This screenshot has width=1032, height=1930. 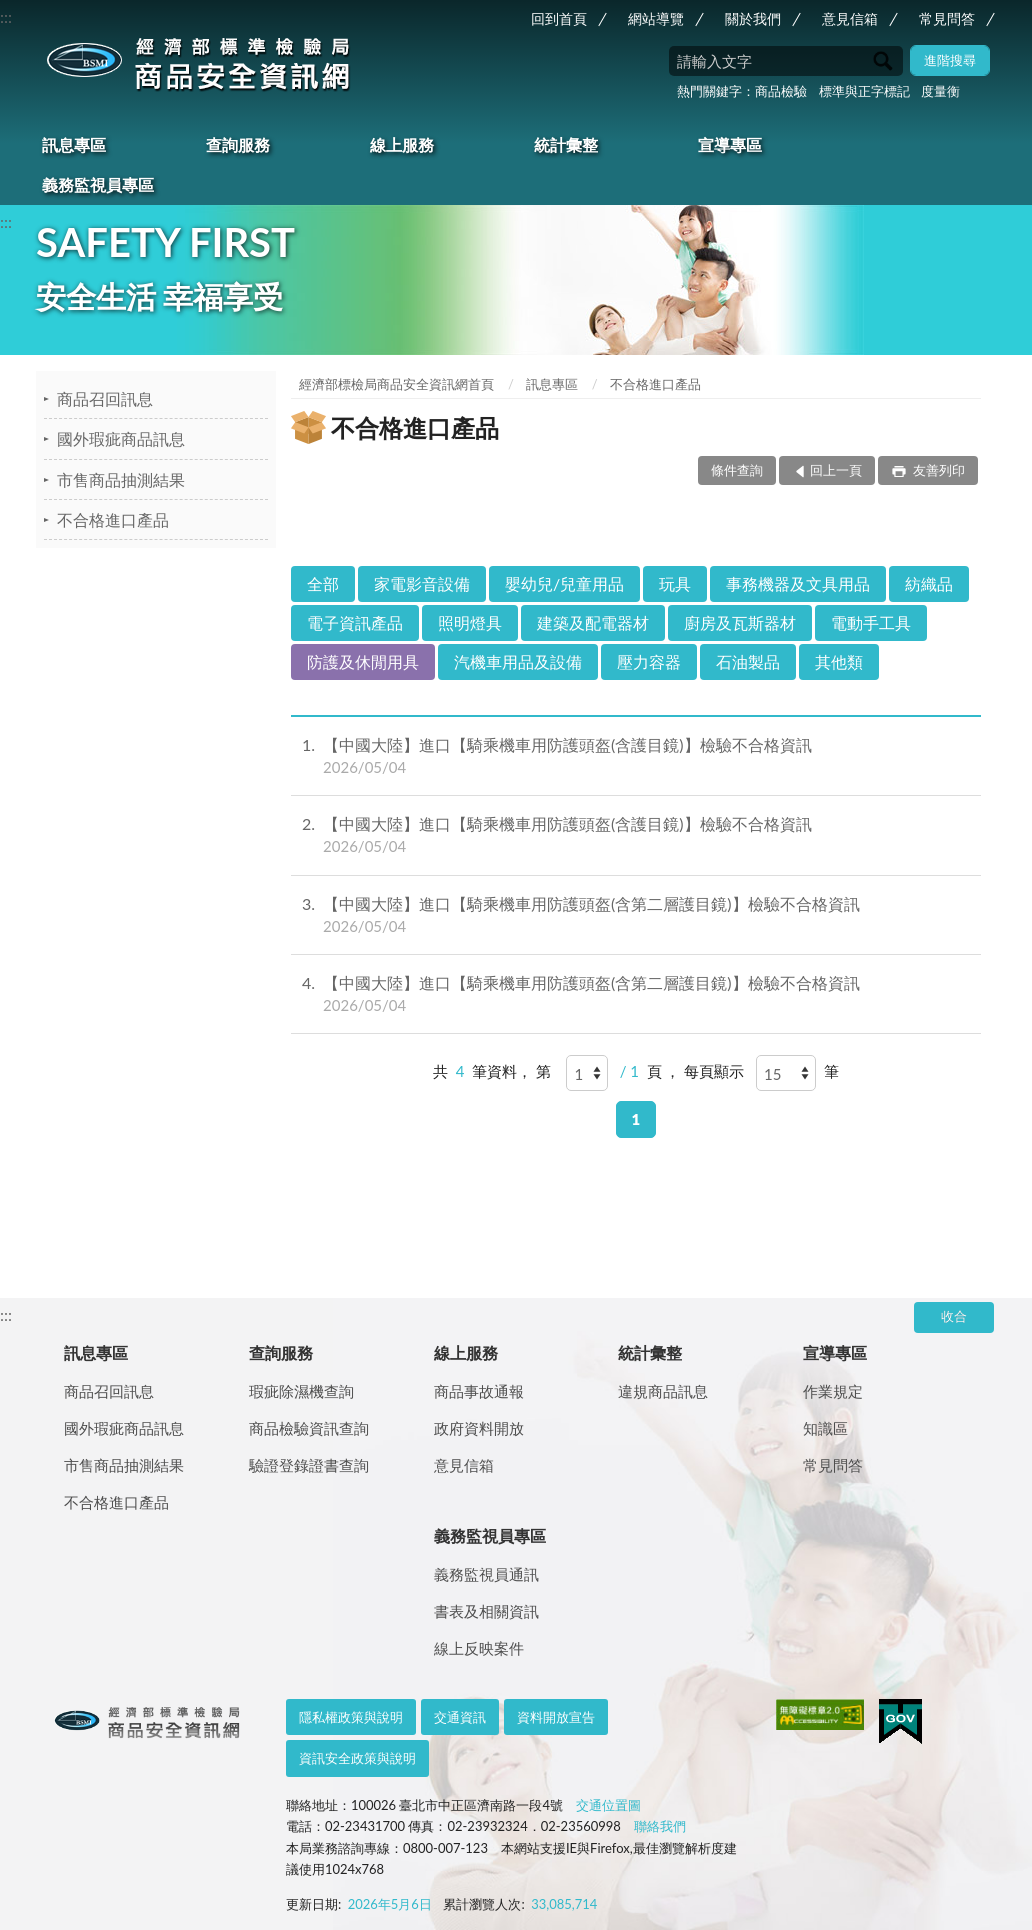 I want to click on 條件查詢, so click(x=737, y=470).